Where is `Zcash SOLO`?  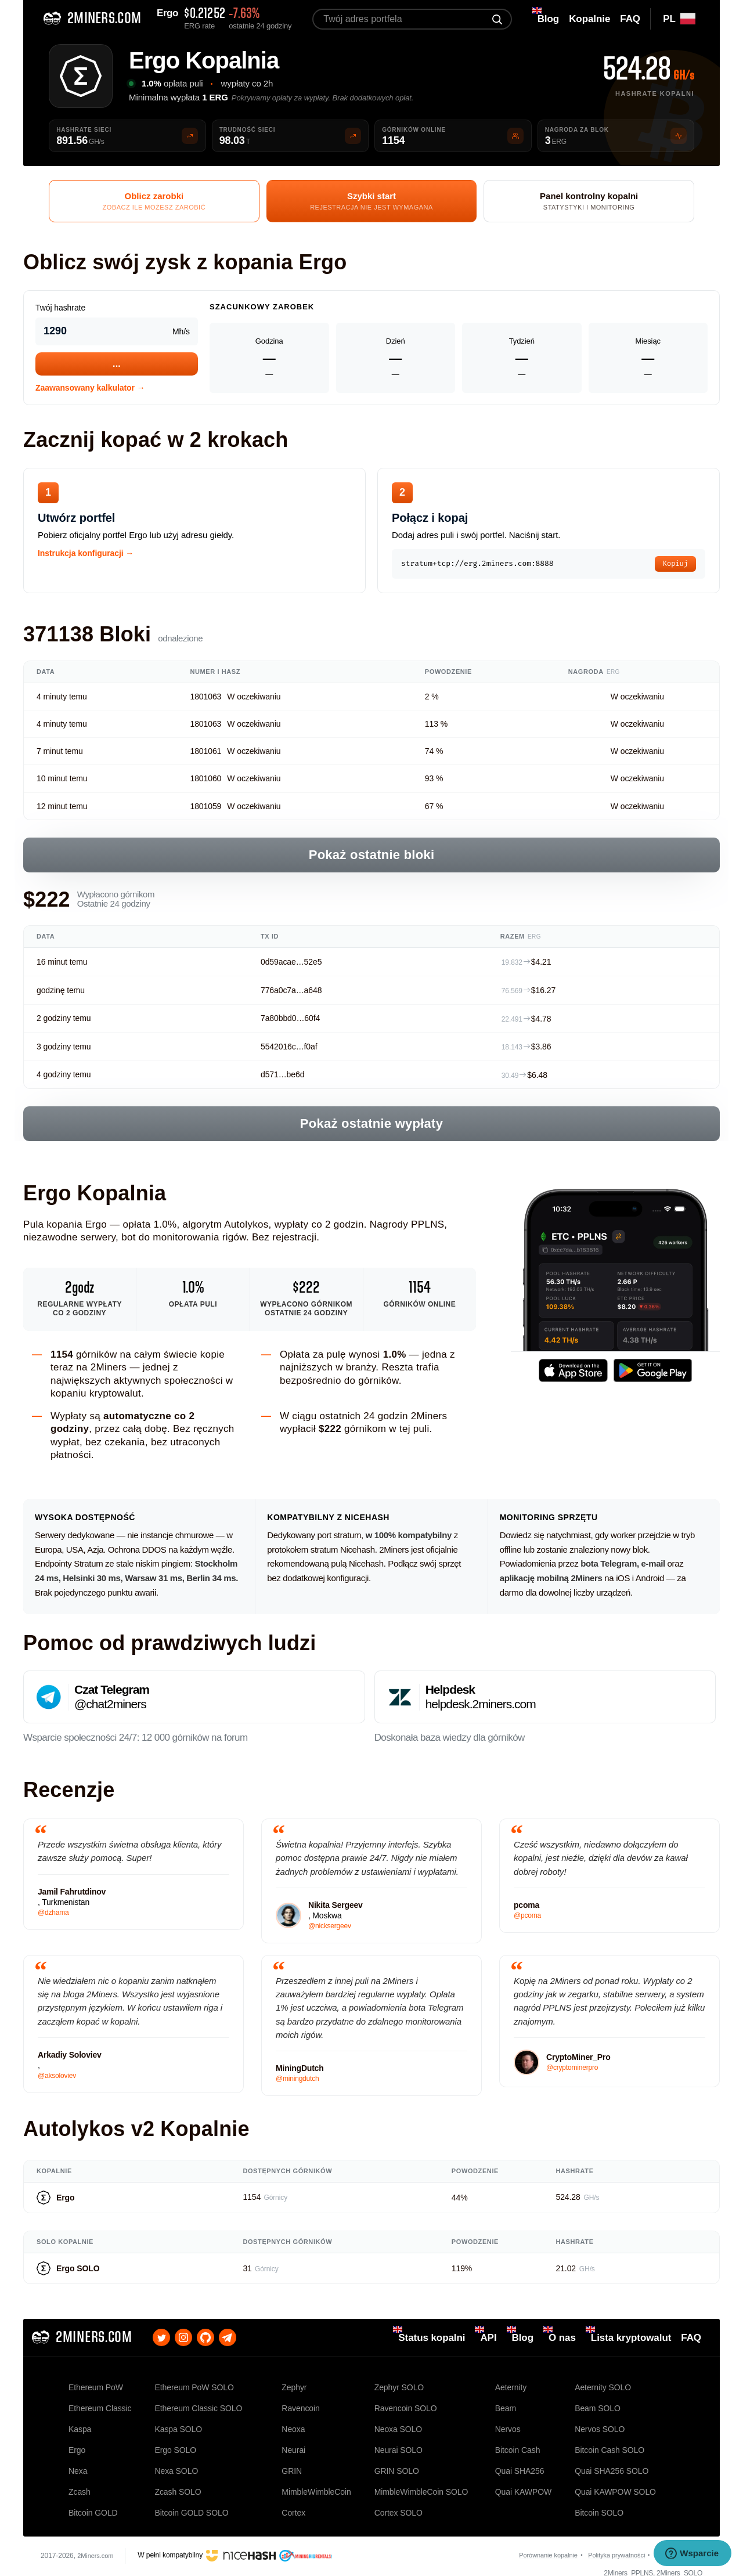
Zcash SOLO is located at coordinates (177, 2482).